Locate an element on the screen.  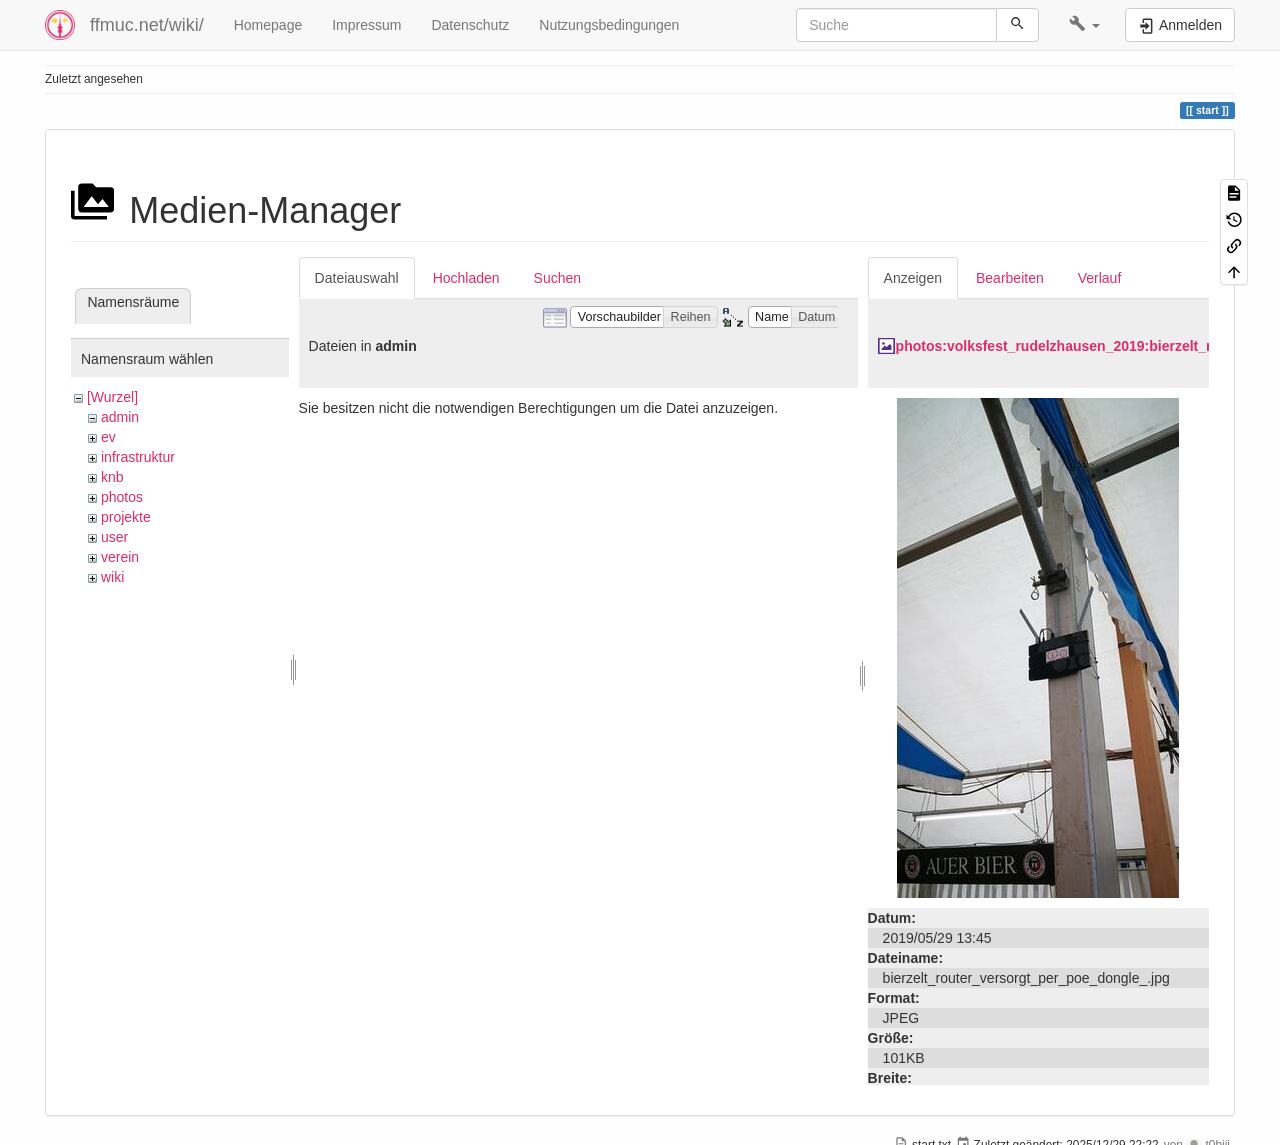
Dateiauswahl is located at coordinates (357, 278).